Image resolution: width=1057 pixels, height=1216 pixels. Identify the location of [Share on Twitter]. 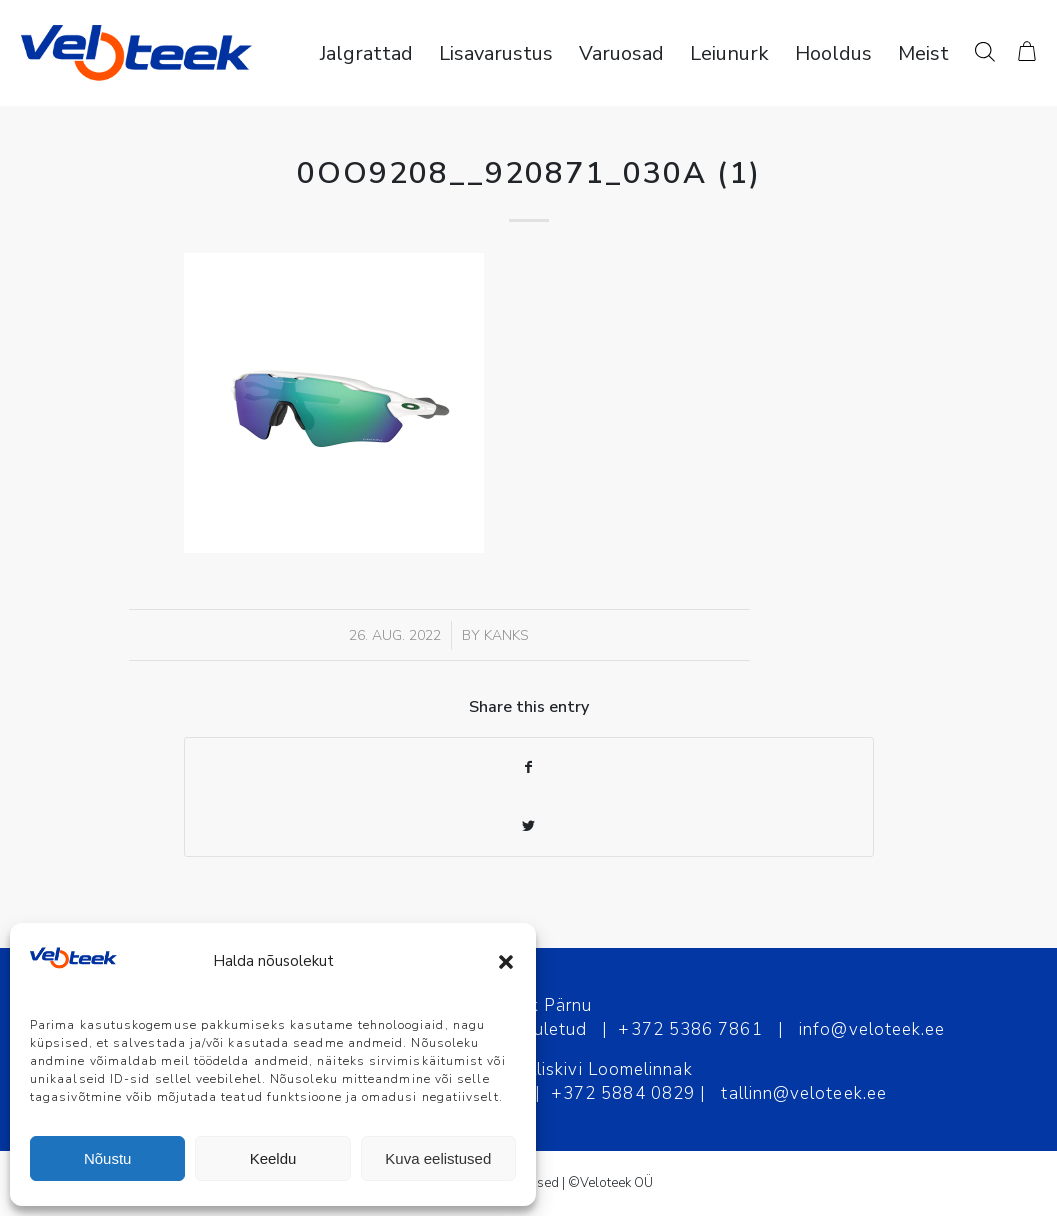
(529, 826).